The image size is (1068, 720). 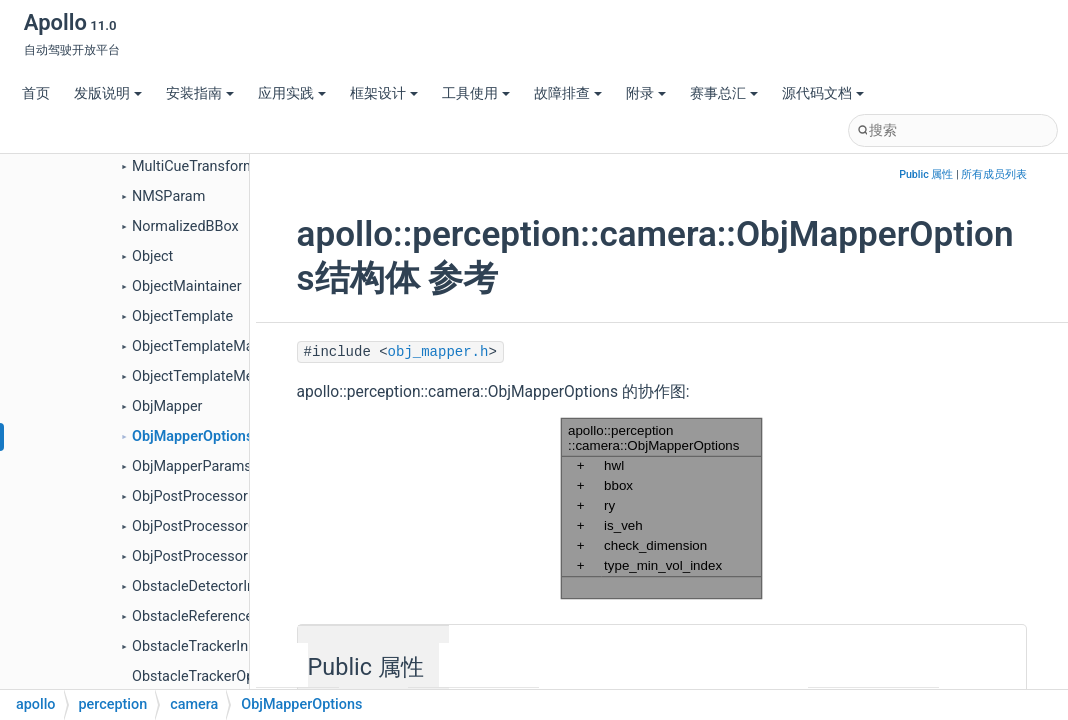 What do you see at coordinates (292, 93) in the screenshot?
I see `应用实践` at bounding box center [292, 93].